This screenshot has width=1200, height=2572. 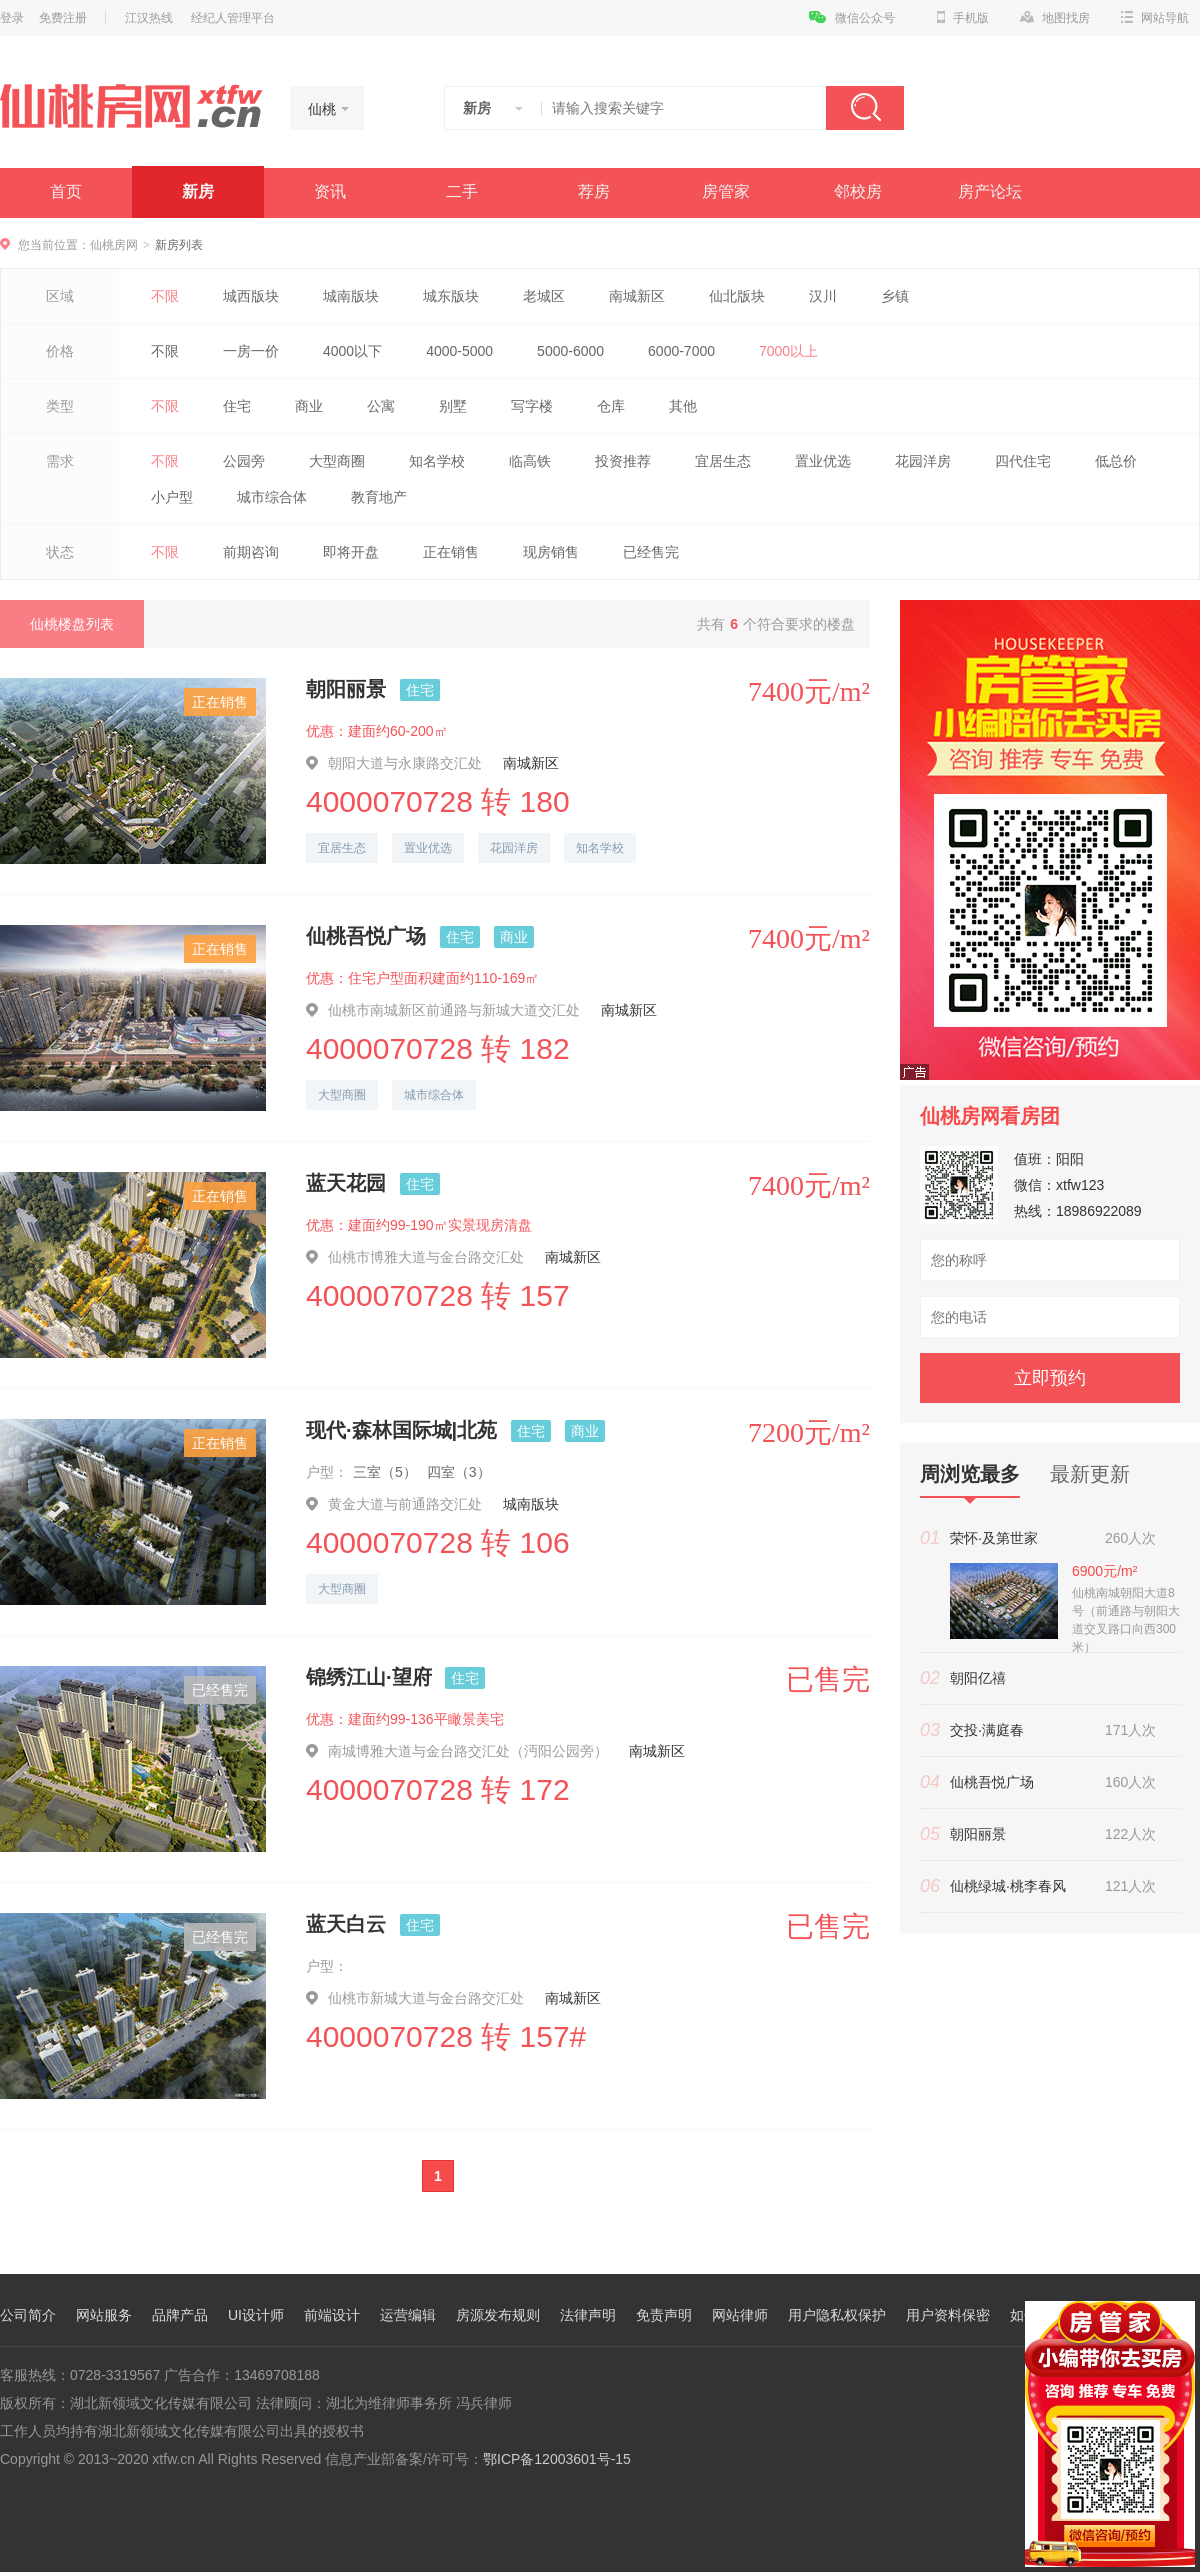 I want to click on 二手, so click(x=462, y=191).